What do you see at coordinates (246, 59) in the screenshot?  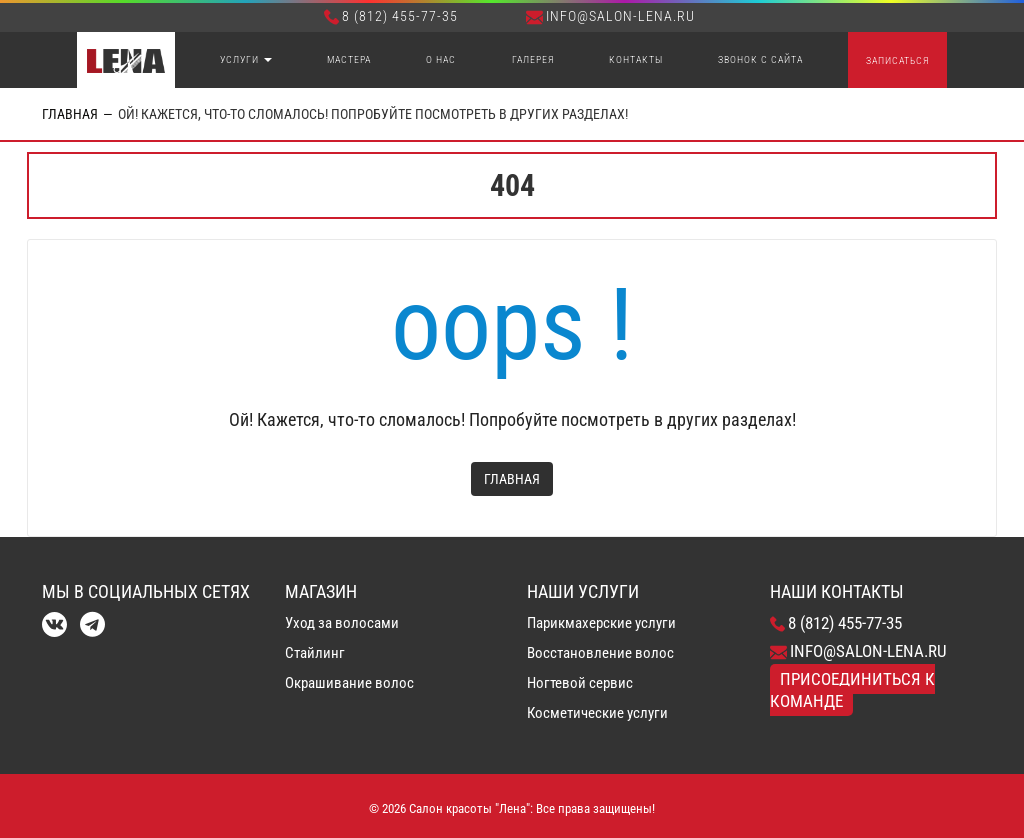 I see `Услуги [button]` at bounding box center [246, 59].